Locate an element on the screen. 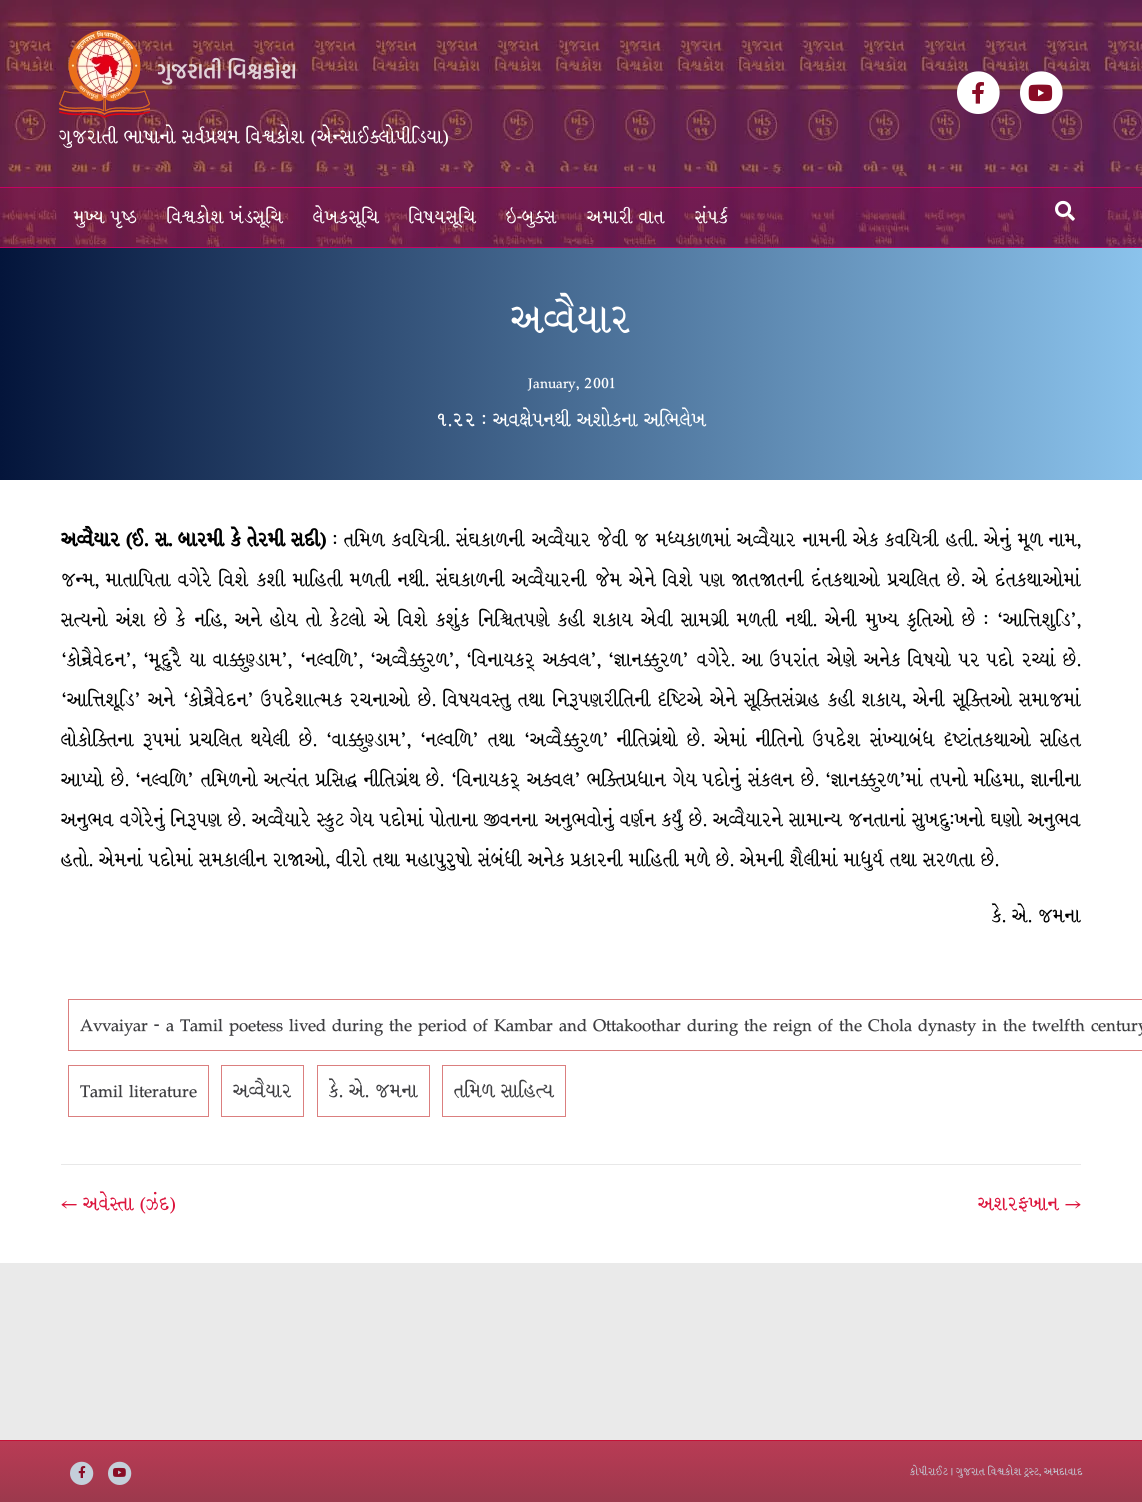 Image resolution: width=1142 pixels, height=1502 pixels. વિશ્વકોશ ખંડસૂચિ is located at coordinates (225, 217).